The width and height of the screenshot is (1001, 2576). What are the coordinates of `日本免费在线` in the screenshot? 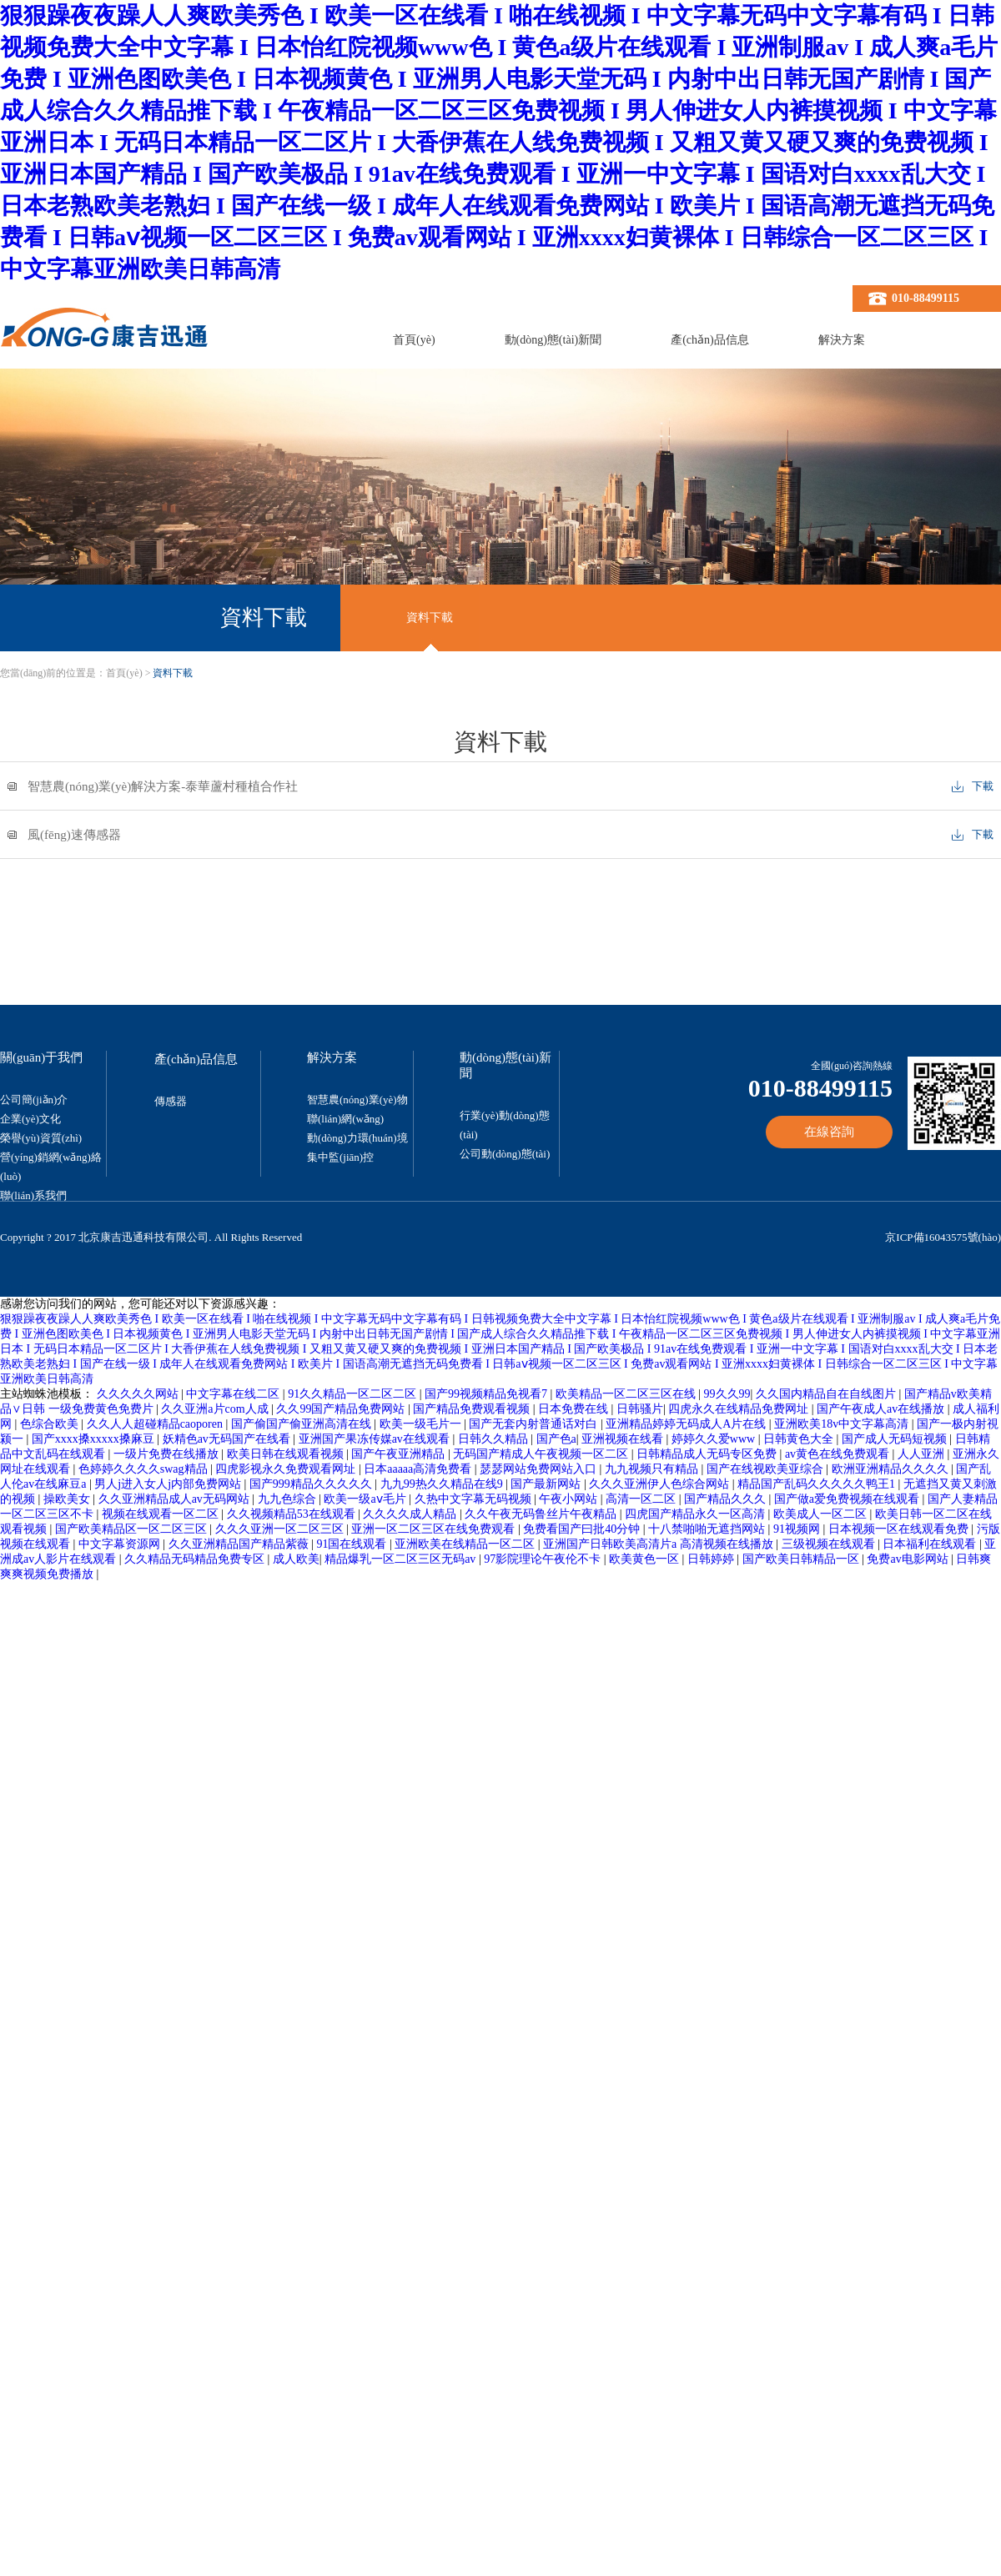 It's located at (574, 1409).